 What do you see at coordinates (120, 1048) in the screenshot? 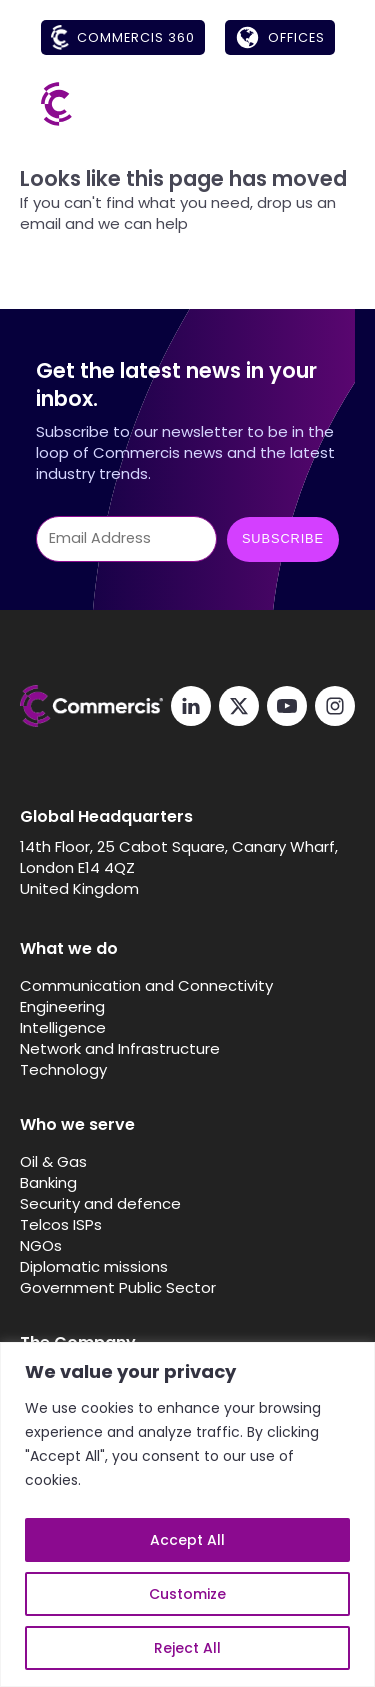
I see `Network and Infrastructure` at bounding box center [120, 1048].